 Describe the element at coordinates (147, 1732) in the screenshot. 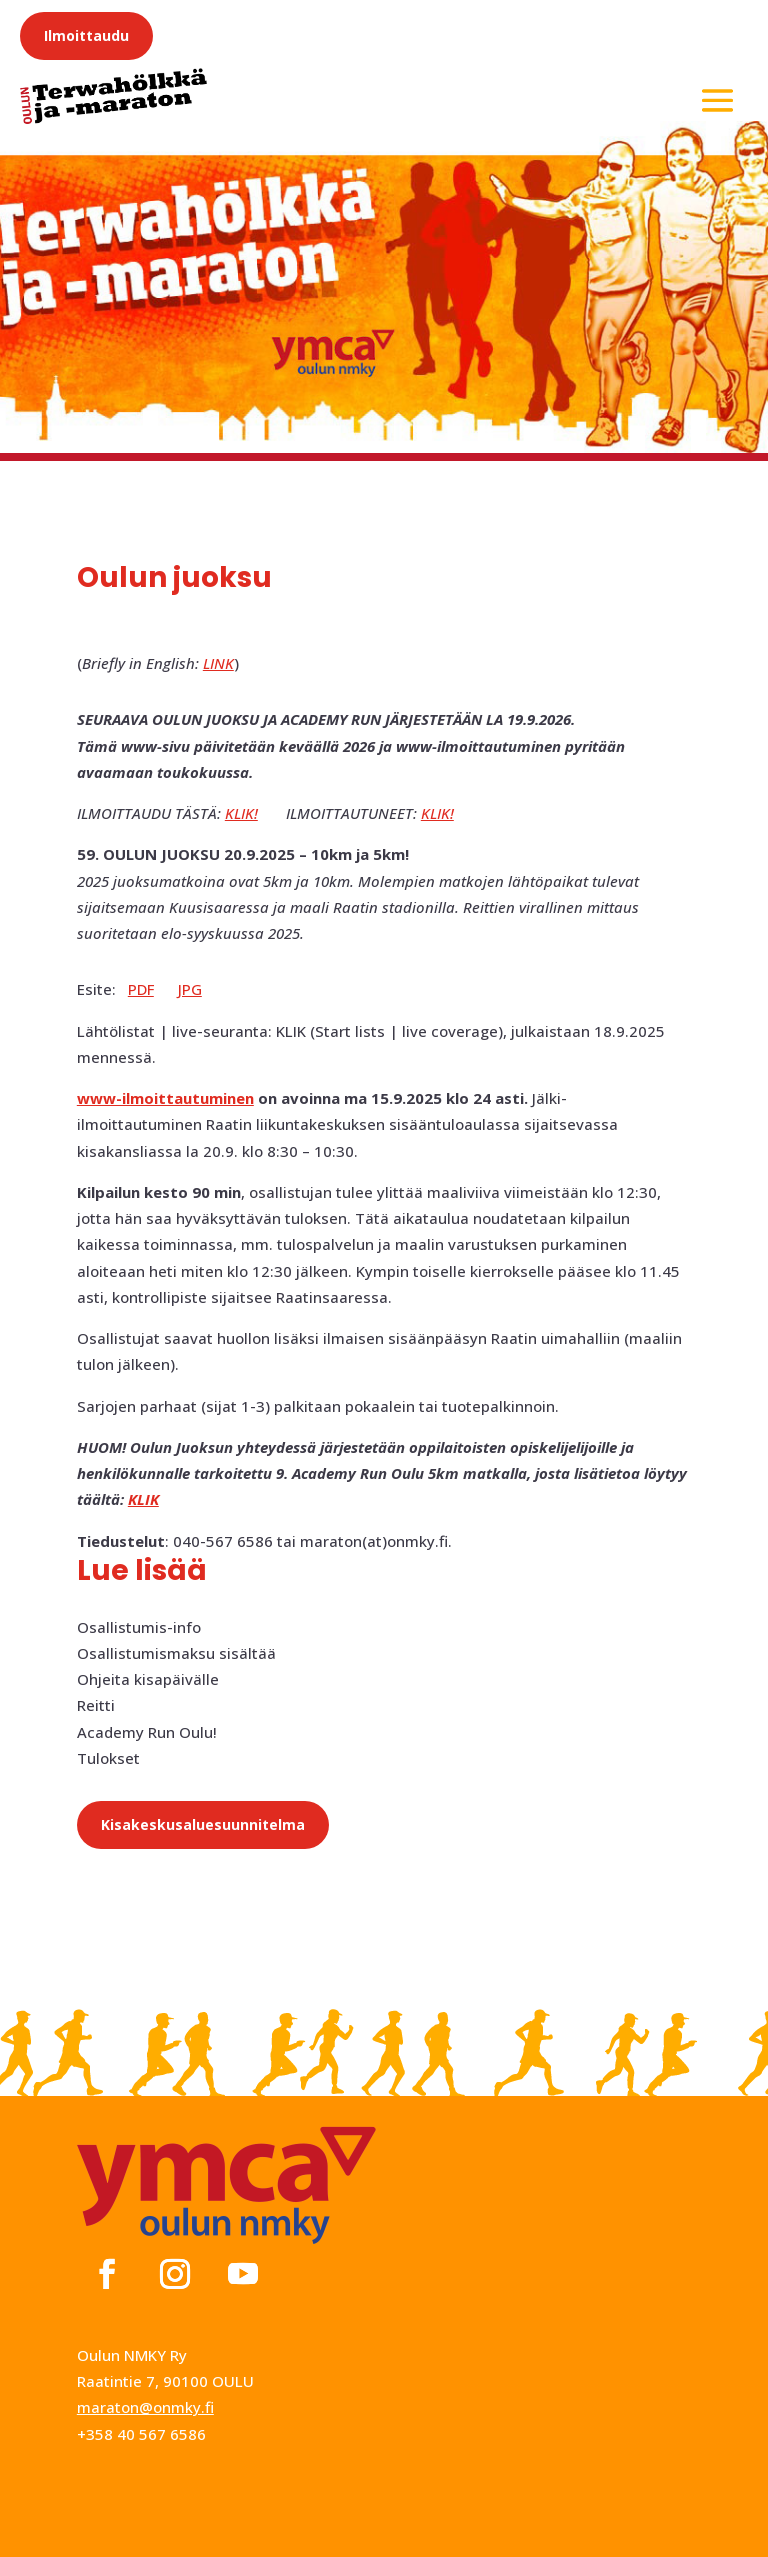

I see `Academy Run Oulu!` at that location.